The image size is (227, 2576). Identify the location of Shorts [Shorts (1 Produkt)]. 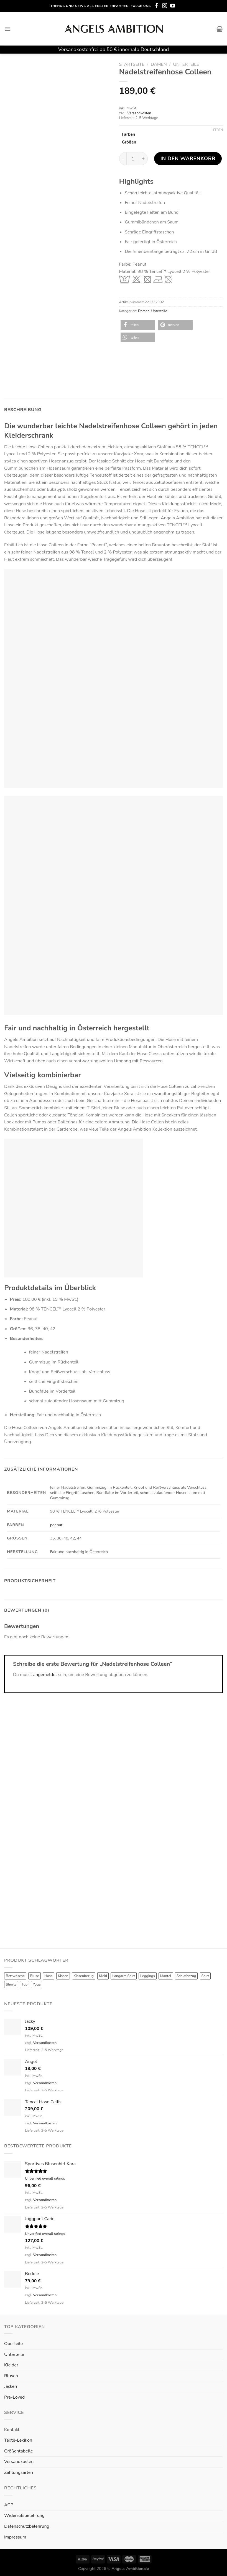
(11, 1984).